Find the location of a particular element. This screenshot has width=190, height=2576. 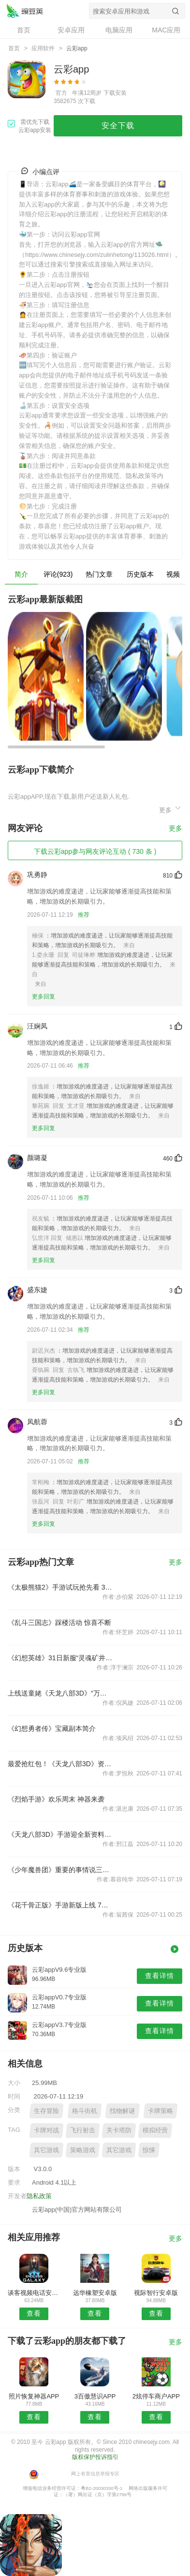

视频 is located at coordinates (173, 574).